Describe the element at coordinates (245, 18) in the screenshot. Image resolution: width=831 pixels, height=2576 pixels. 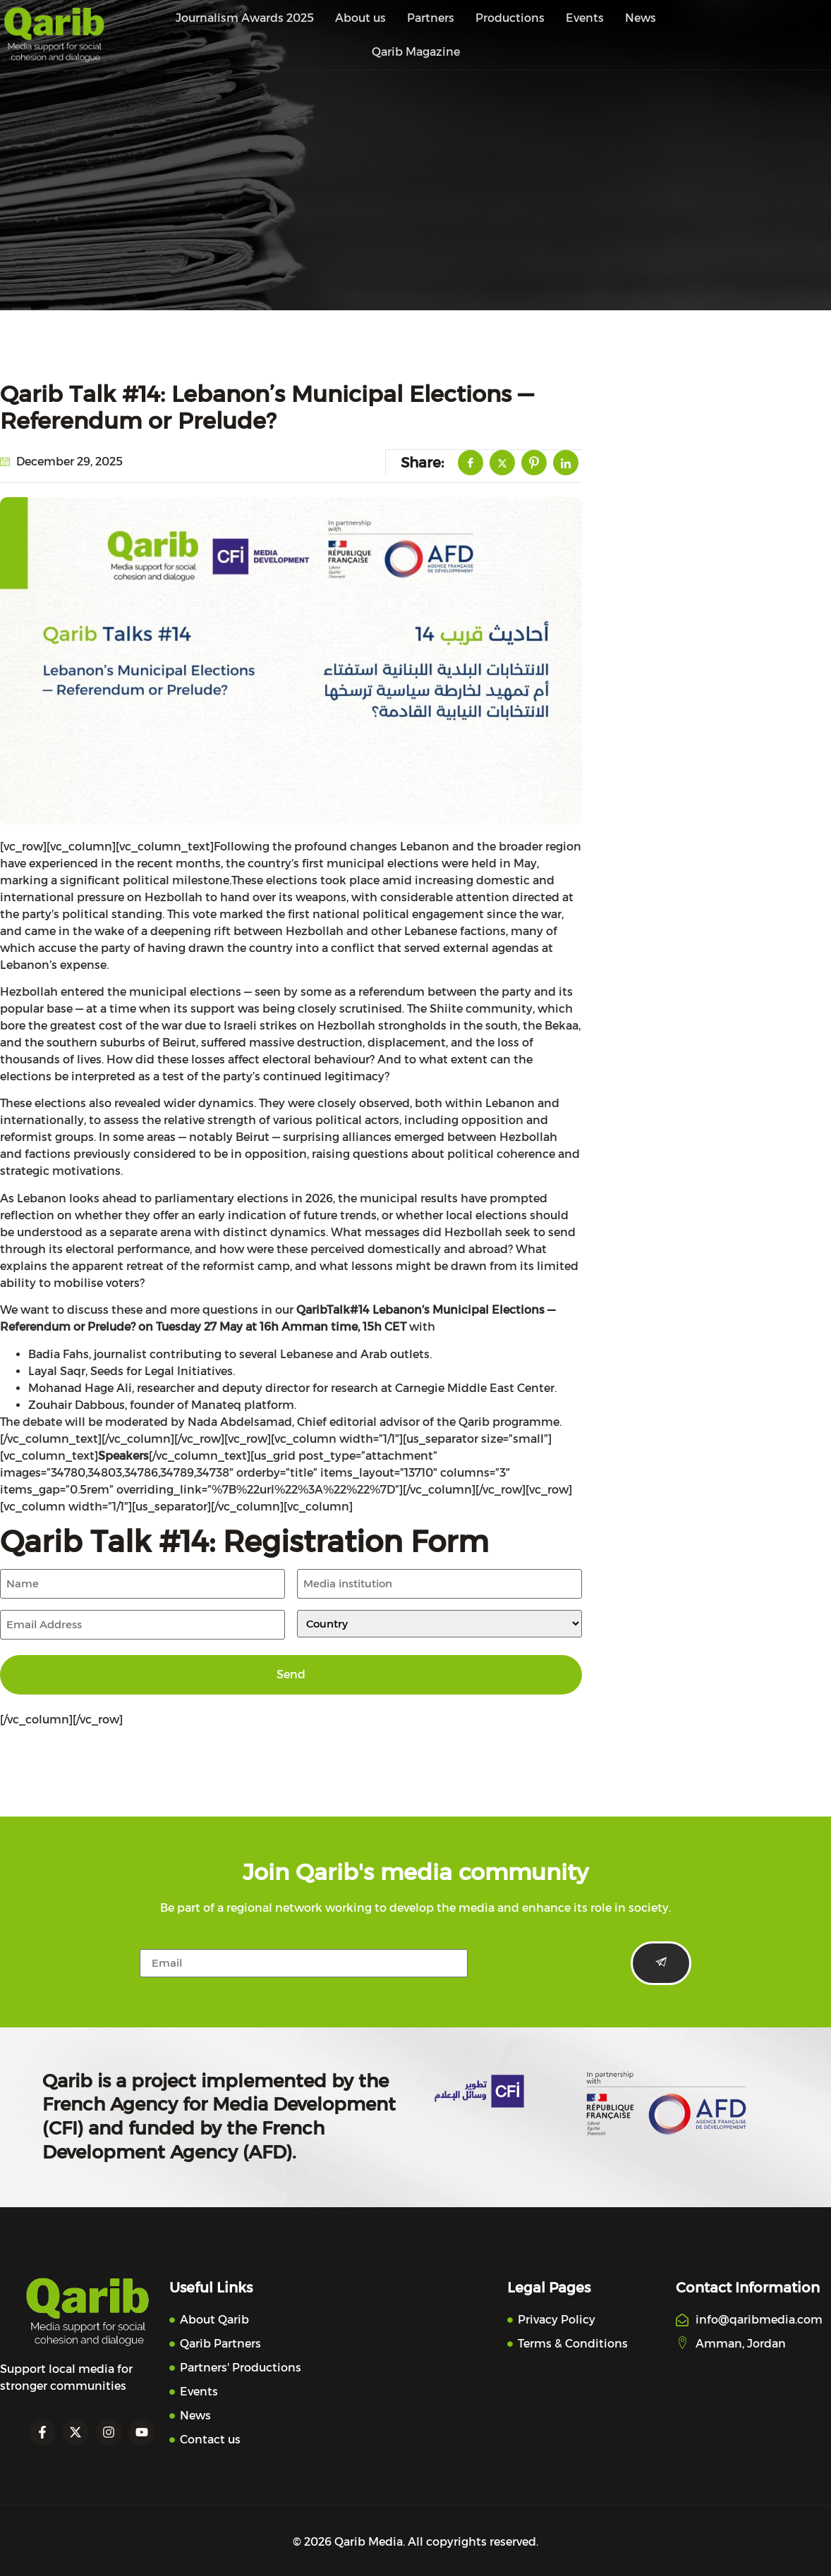
I see `Journalism Awards 2025` at that location.